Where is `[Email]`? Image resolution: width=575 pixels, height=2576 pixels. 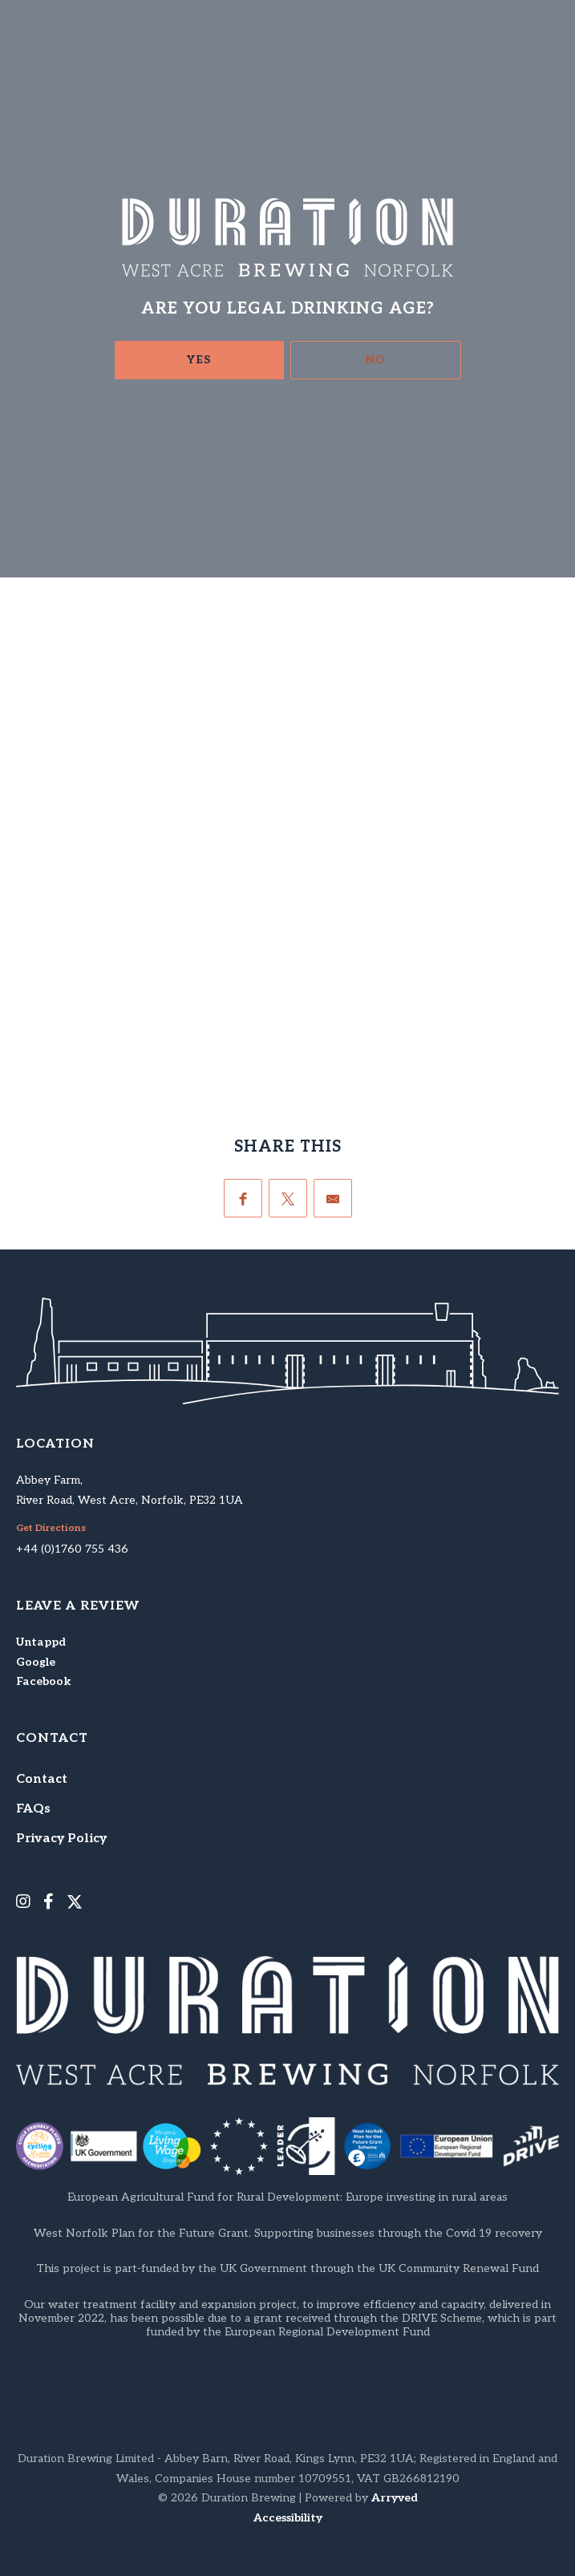 [Email] is located at coordinates (333, 1198).